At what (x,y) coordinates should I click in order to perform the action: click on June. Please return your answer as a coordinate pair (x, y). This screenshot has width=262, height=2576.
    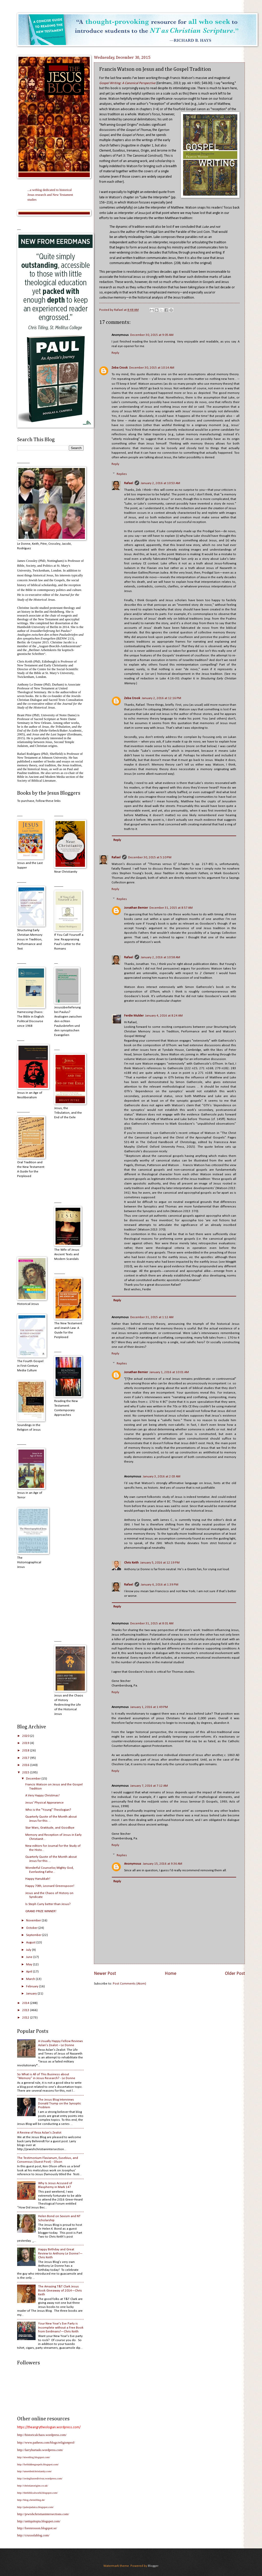
    Looking at the image, I should click on (29, 1957).